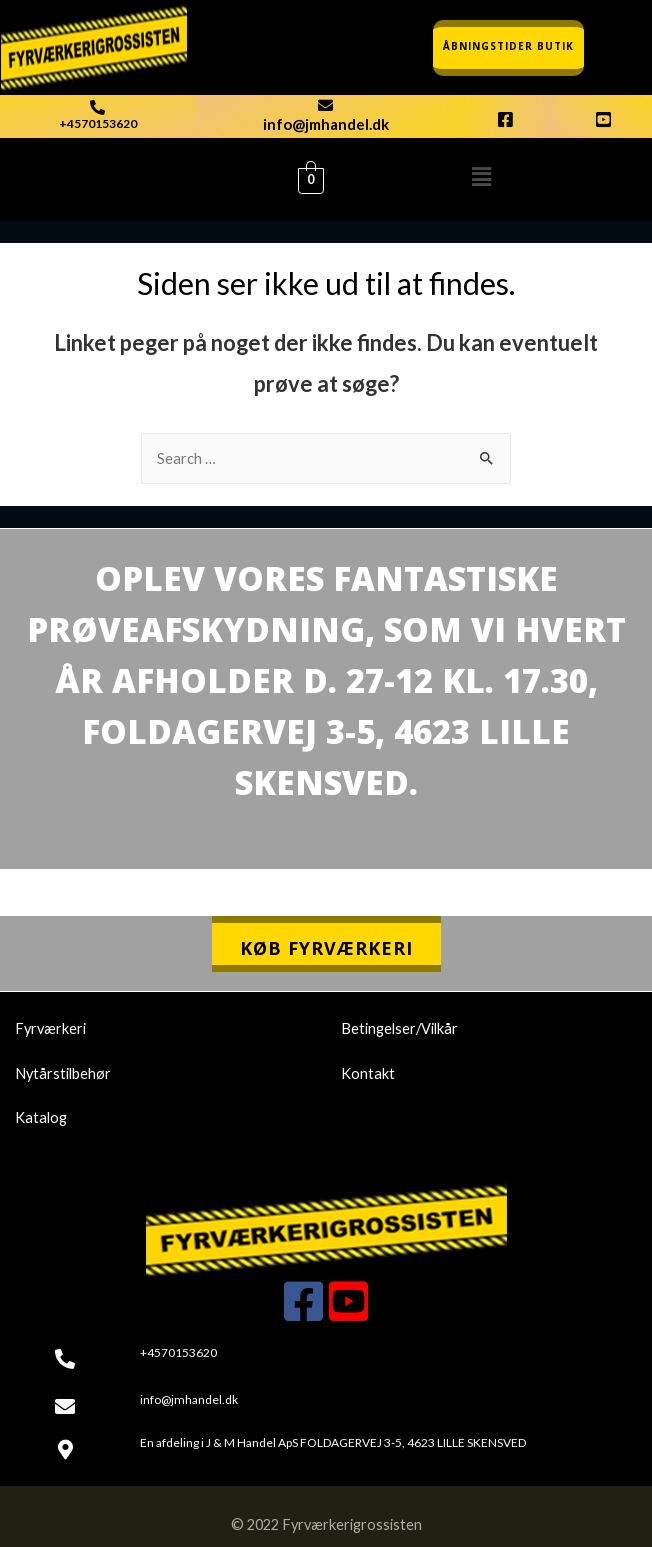  What do you see at coordinates (50, 1028) in the screenshot?
I see `Fyrværkeri` at bounding box center [50, 1028].